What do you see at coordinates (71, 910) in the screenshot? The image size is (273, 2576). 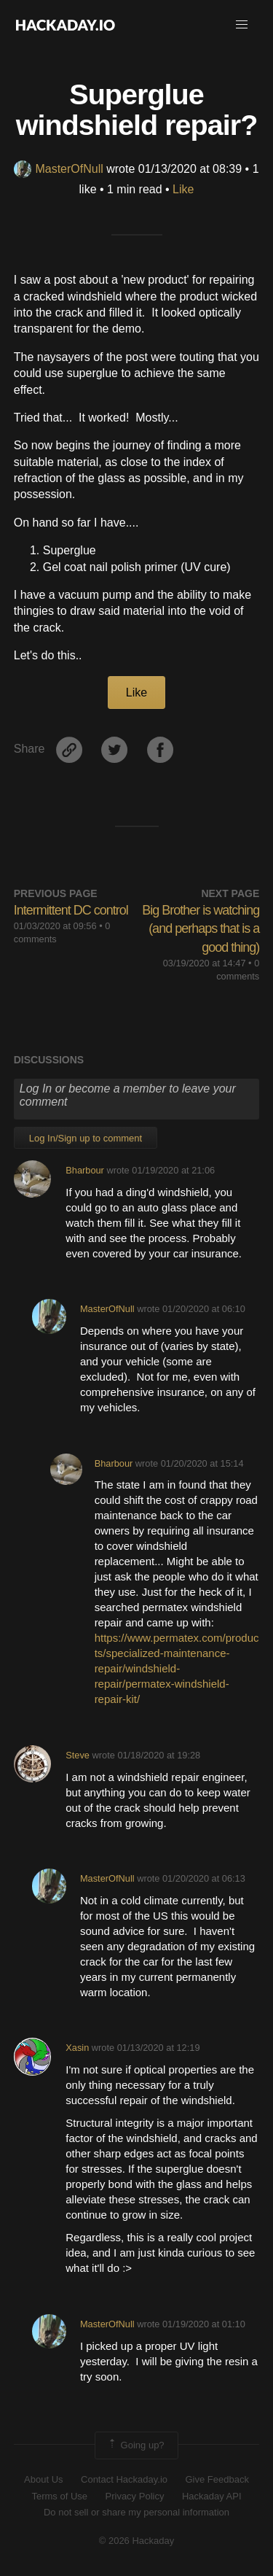 I see `Intermittent DC control` at bounding box center [71, 910].